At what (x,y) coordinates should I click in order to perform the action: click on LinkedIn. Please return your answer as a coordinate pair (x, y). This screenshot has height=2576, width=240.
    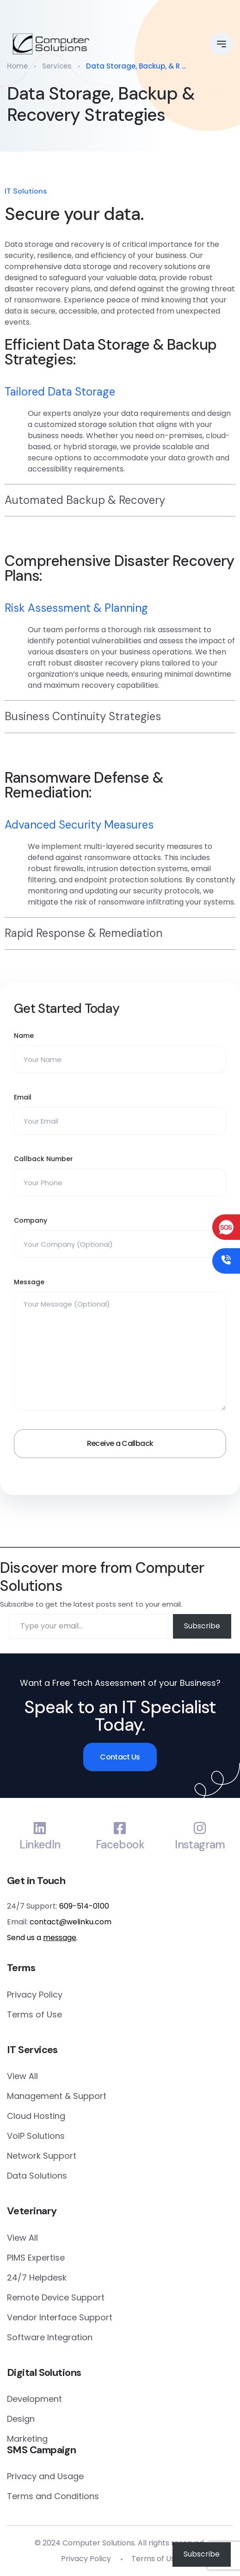
    Looking at the image, I should click on (39, 1845).